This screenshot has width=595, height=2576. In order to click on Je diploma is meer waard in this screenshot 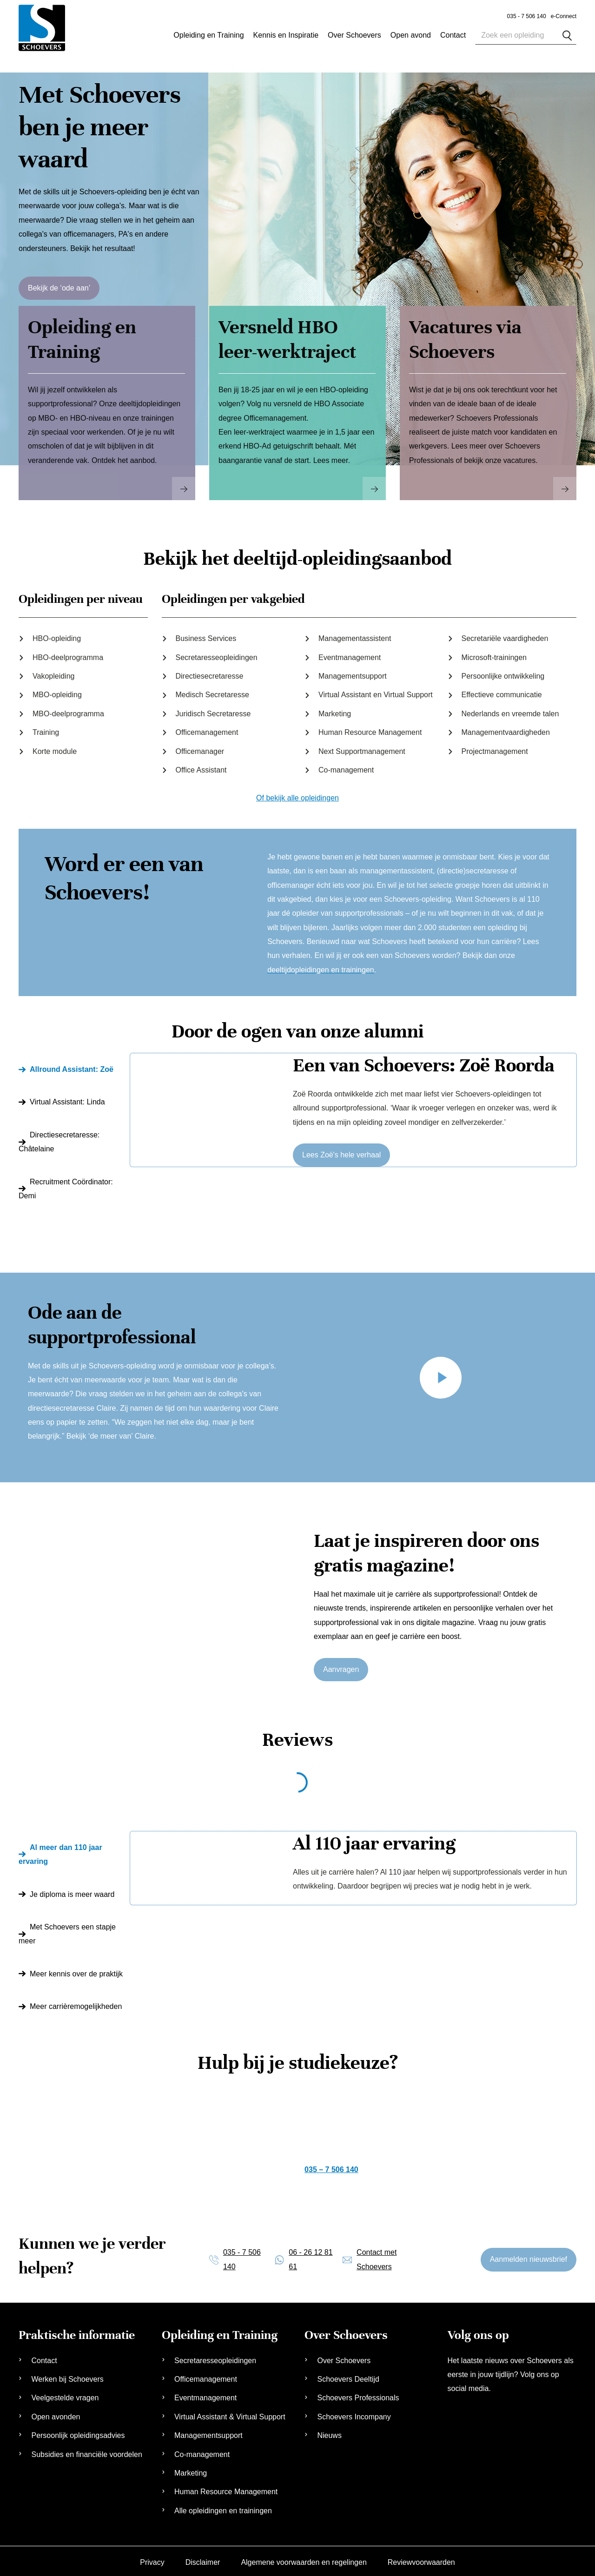, I will do `click(72, 1889)`.